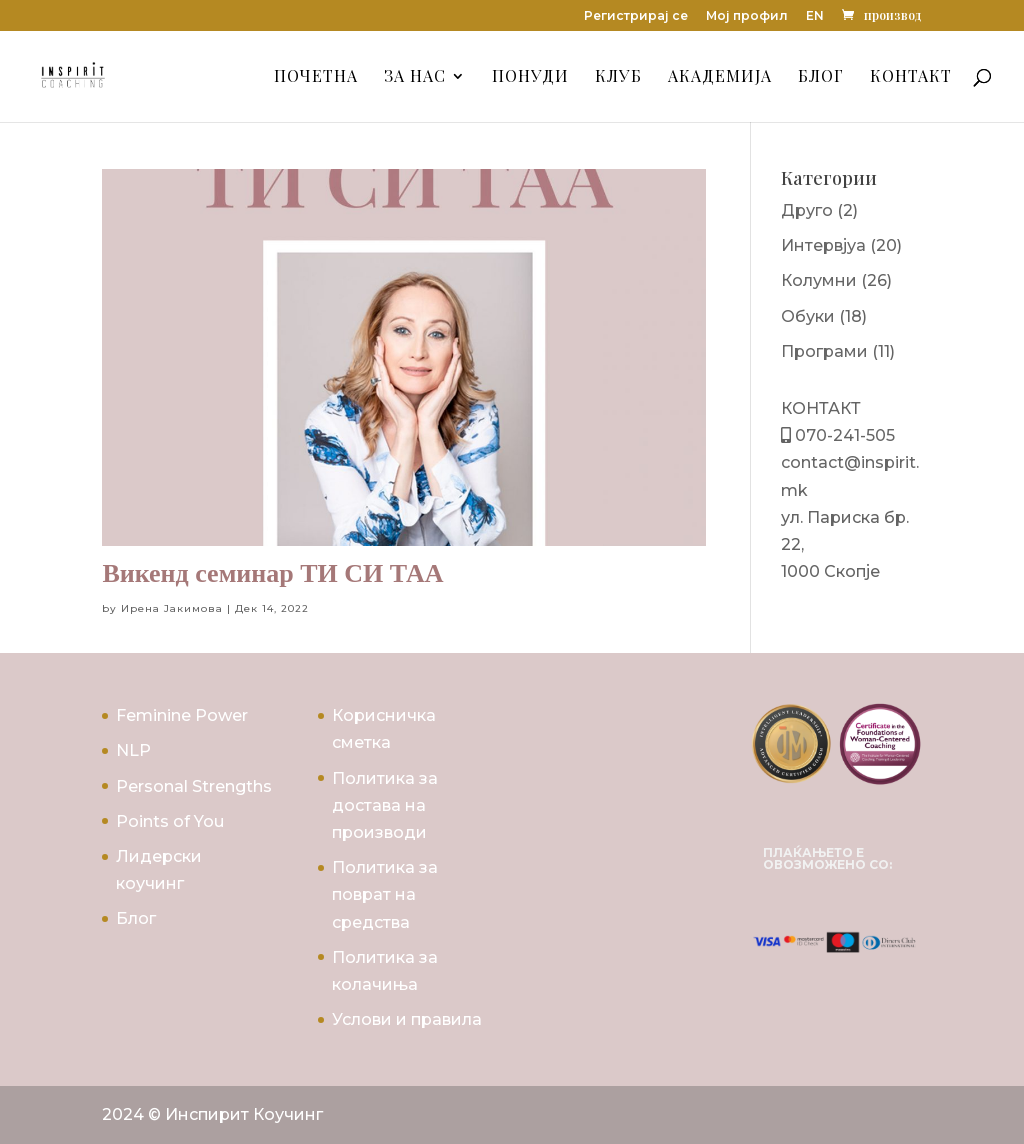  What do you see at coordinates (843, 435) in the screenshot?
I see `070-241-505` at bounding box center [843, 435].